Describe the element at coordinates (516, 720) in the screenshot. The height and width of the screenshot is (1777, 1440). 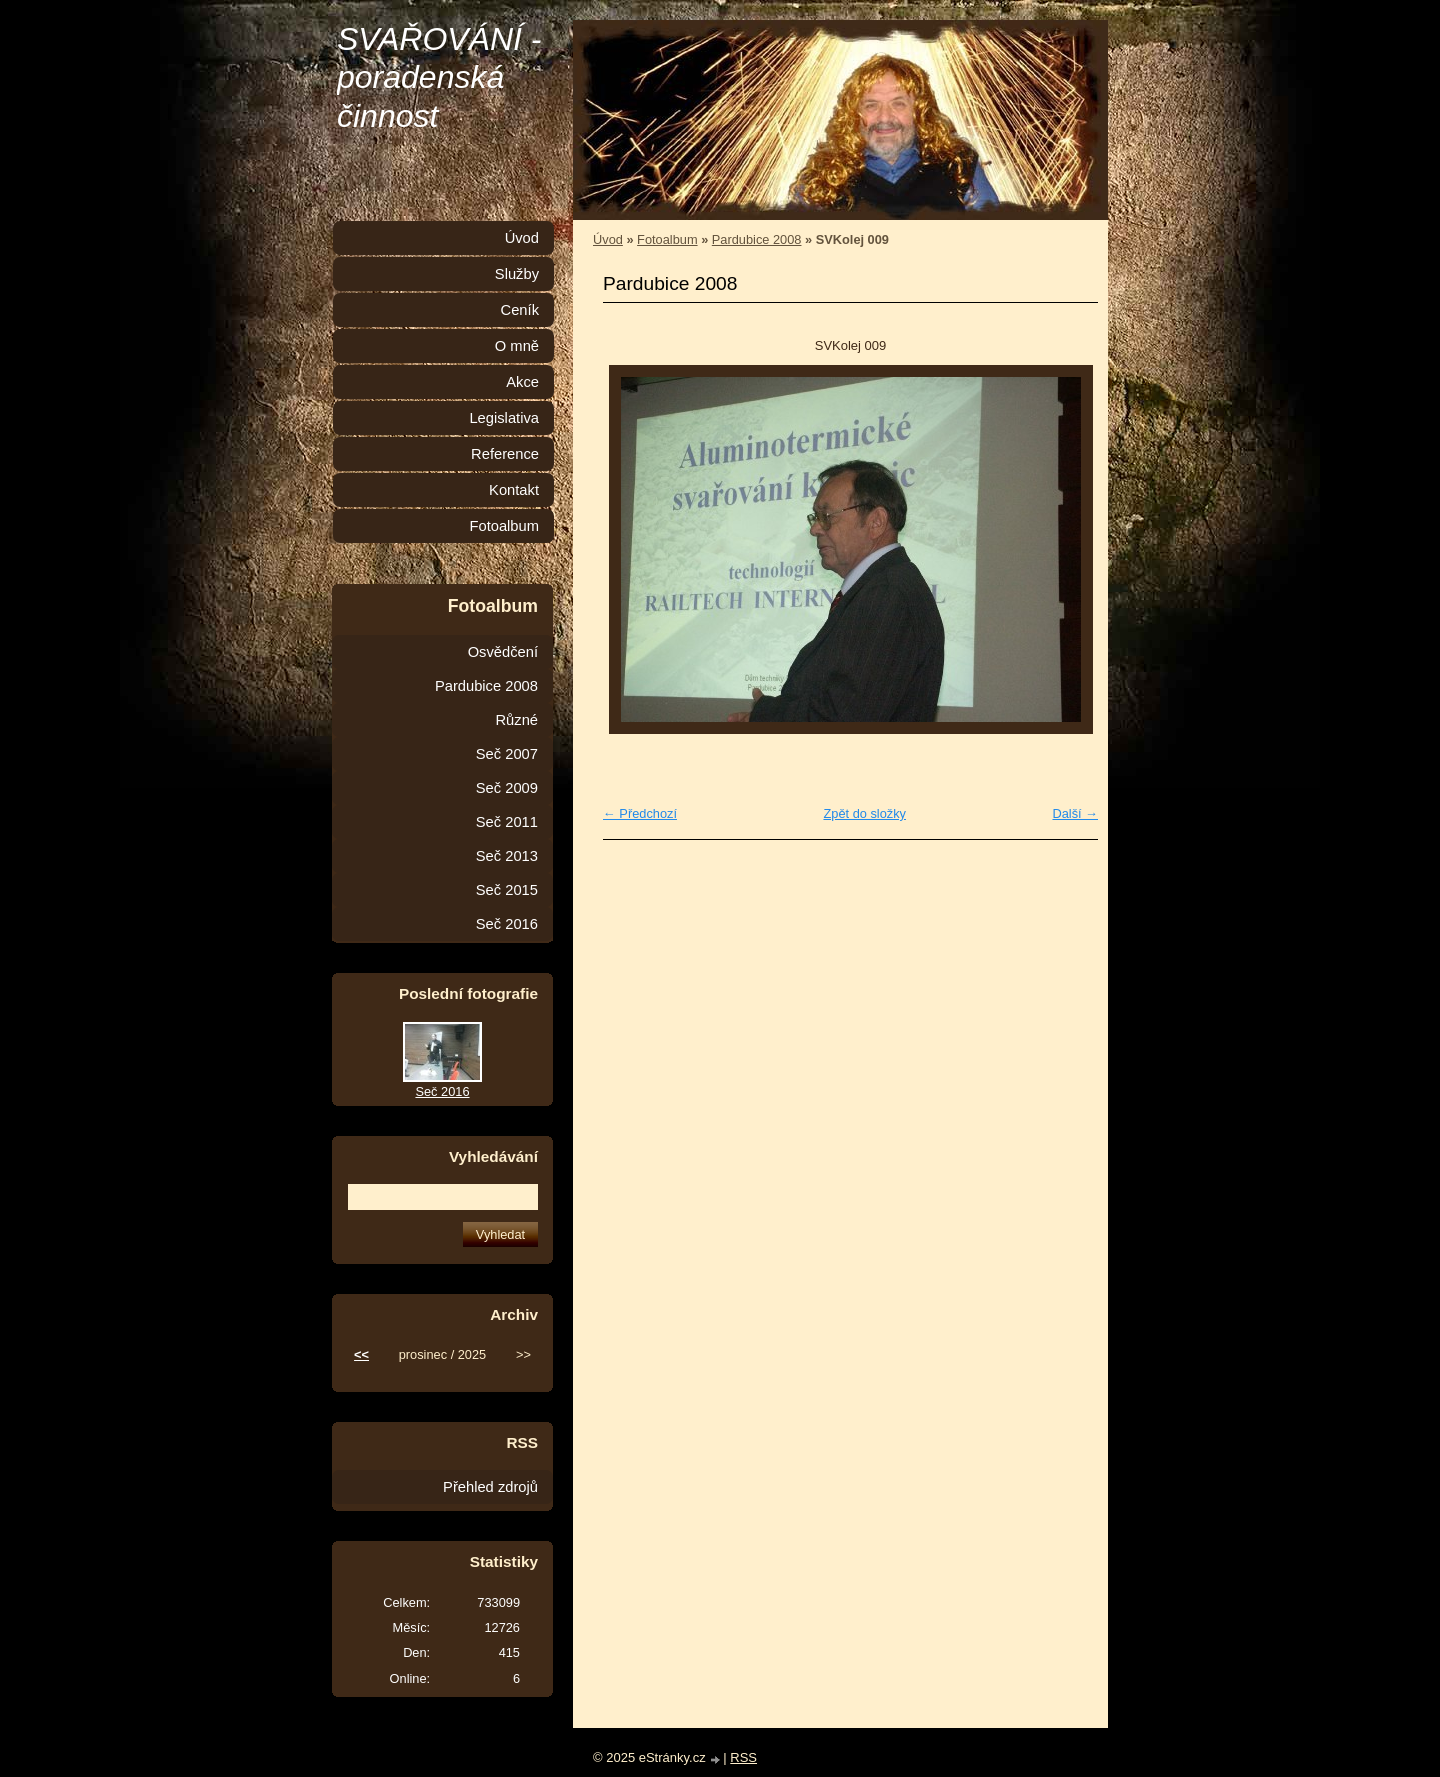
I see `Různé` at that location.